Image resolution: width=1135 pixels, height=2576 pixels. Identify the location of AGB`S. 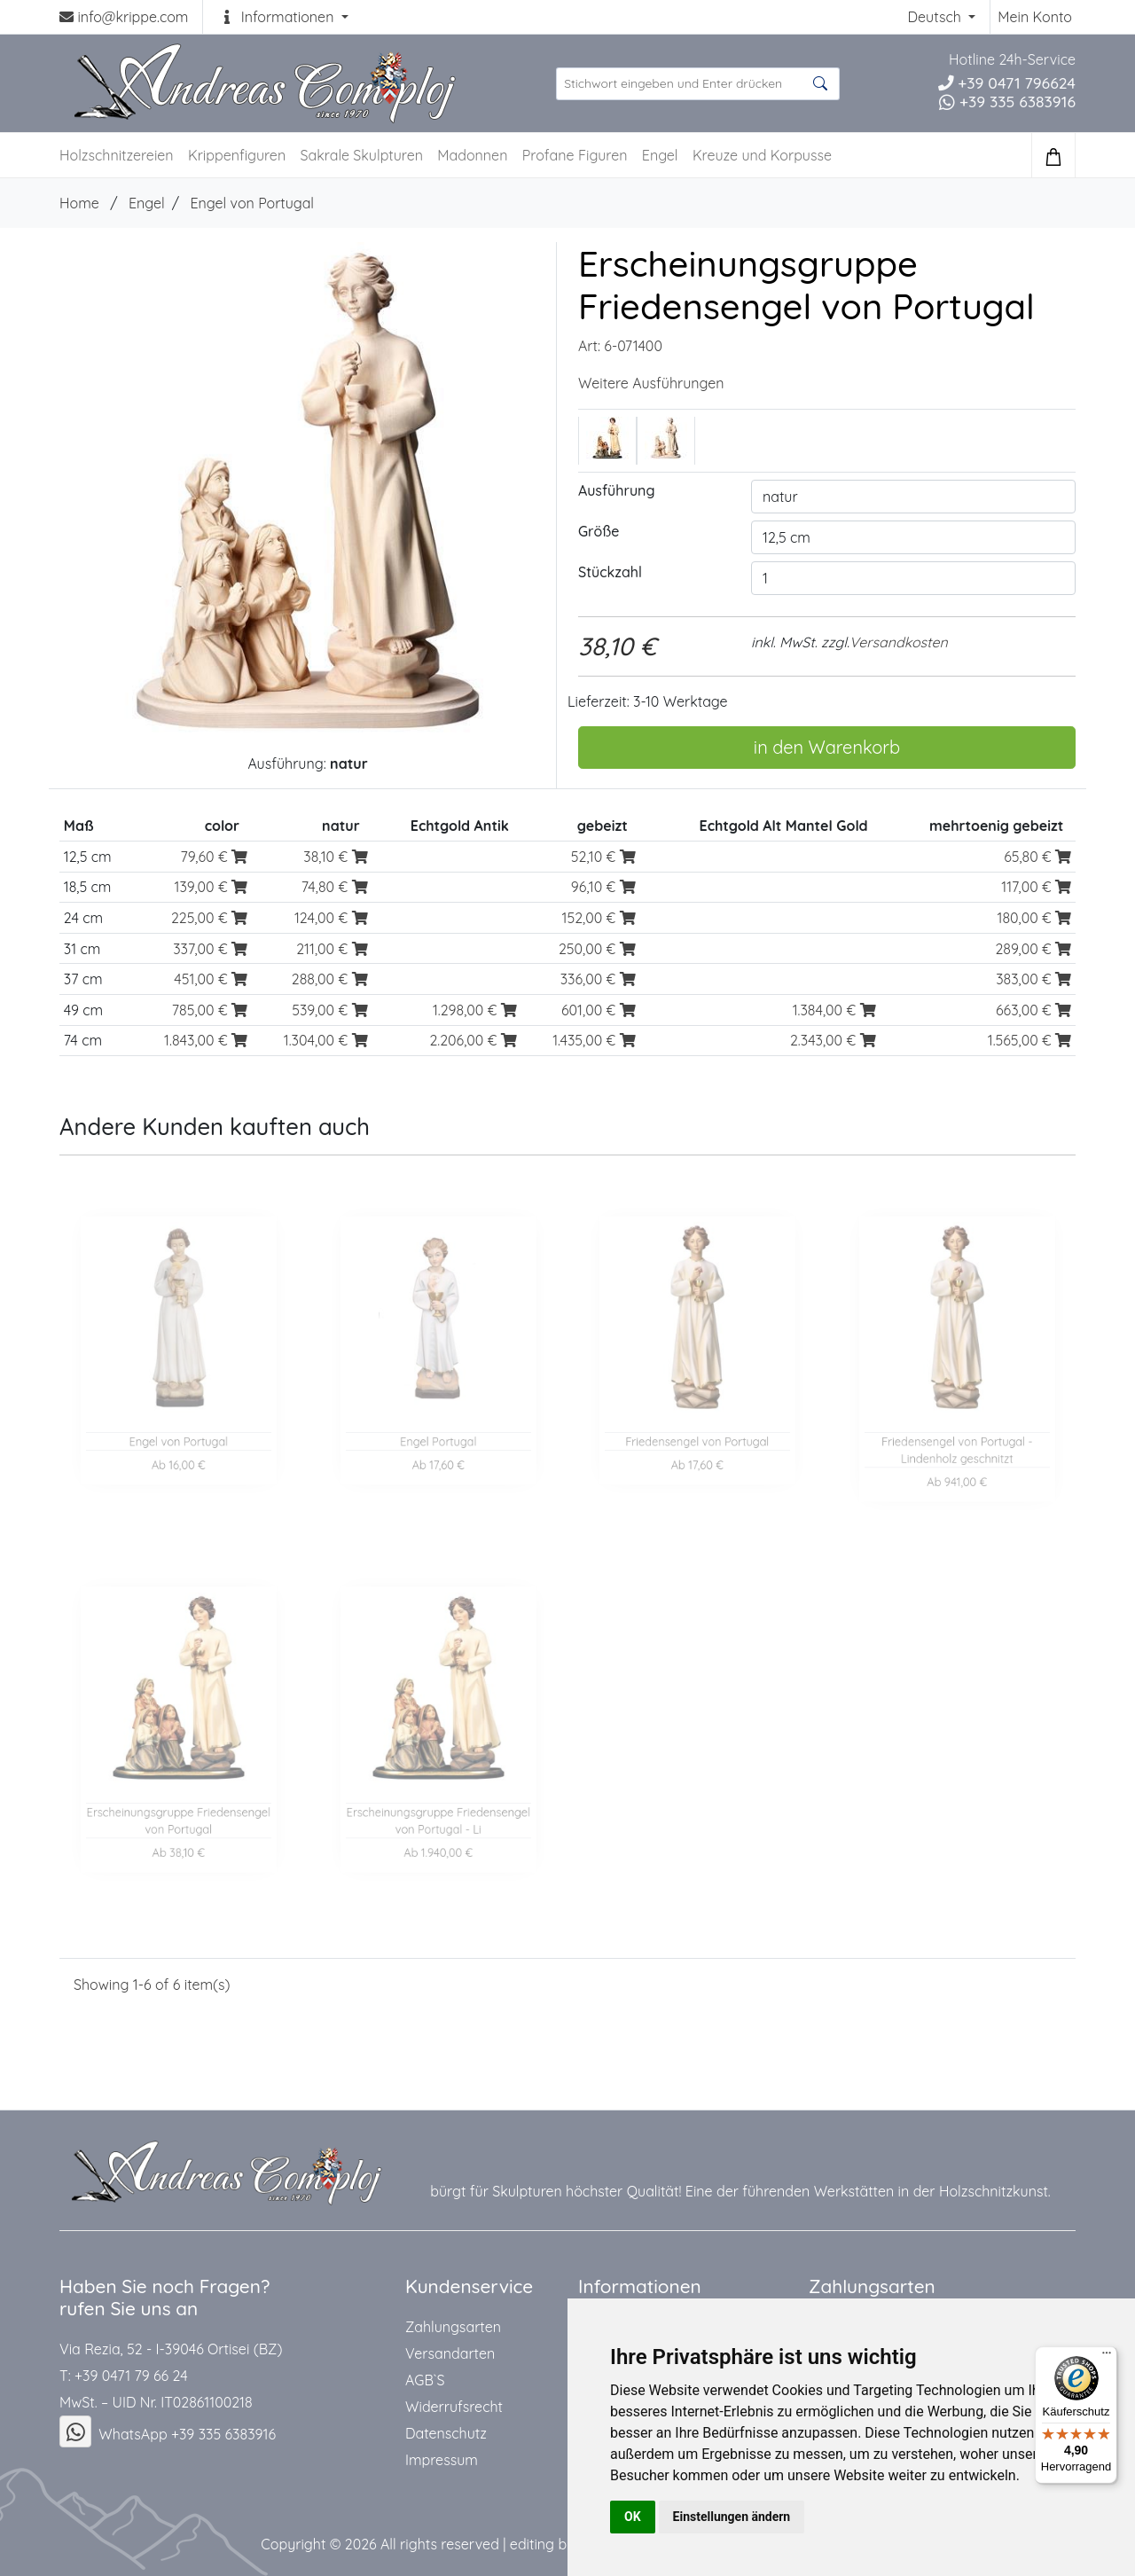
(424, 2380).